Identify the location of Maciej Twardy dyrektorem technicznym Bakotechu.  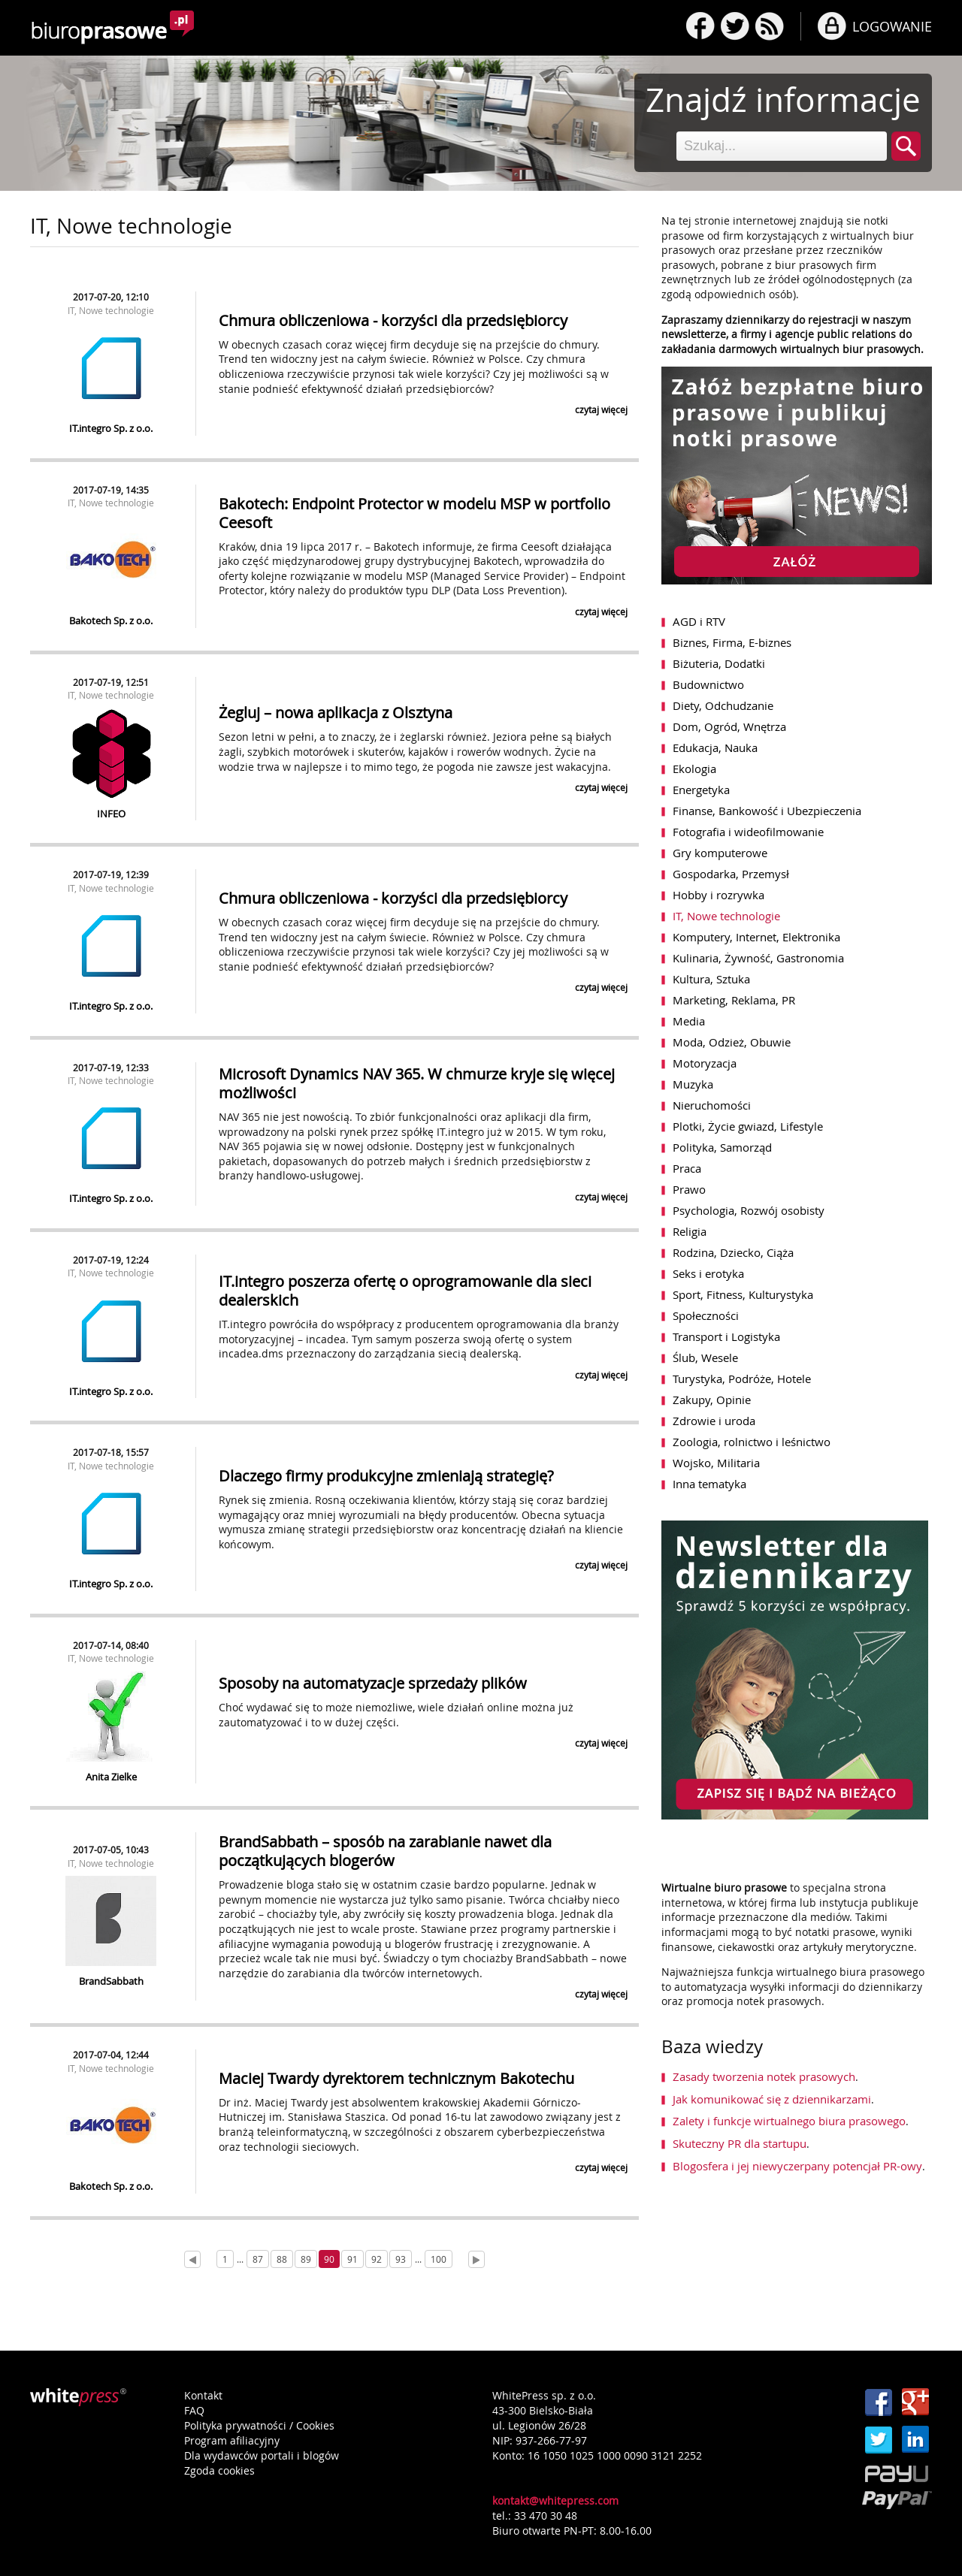
(396, 2078).